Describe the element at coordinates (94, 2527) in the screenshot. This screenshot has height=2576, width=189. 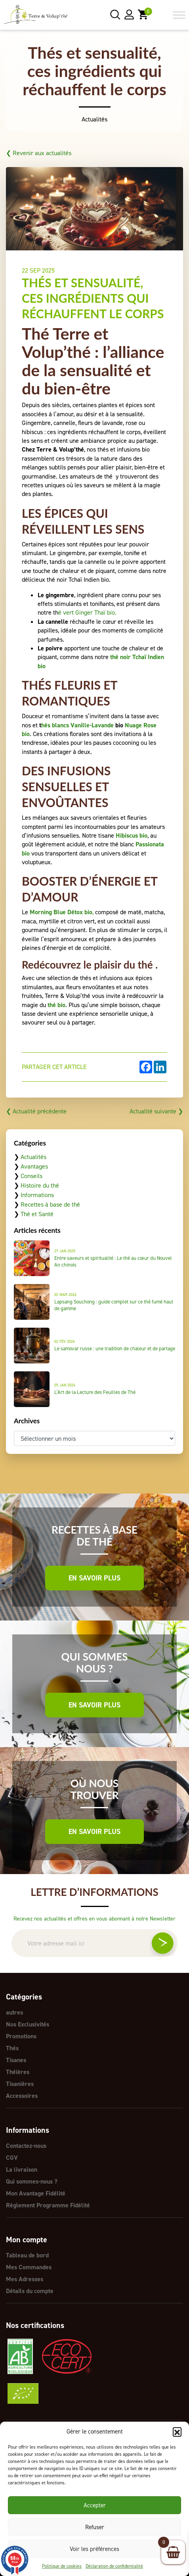
I see `Refuser` at that location.